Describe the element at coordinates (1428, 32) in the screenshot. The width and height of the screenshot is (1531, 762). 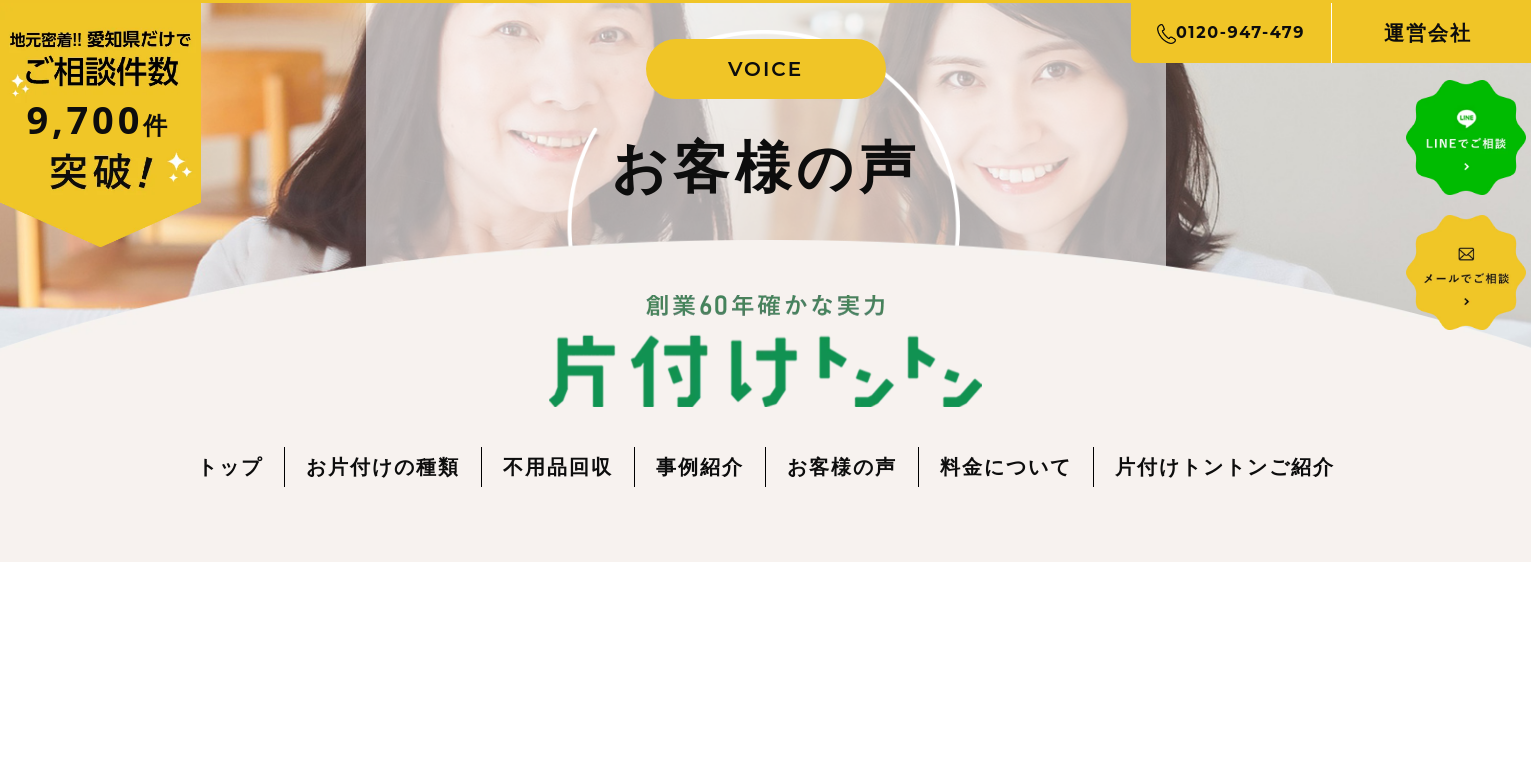
I see `運営会社` at that location.